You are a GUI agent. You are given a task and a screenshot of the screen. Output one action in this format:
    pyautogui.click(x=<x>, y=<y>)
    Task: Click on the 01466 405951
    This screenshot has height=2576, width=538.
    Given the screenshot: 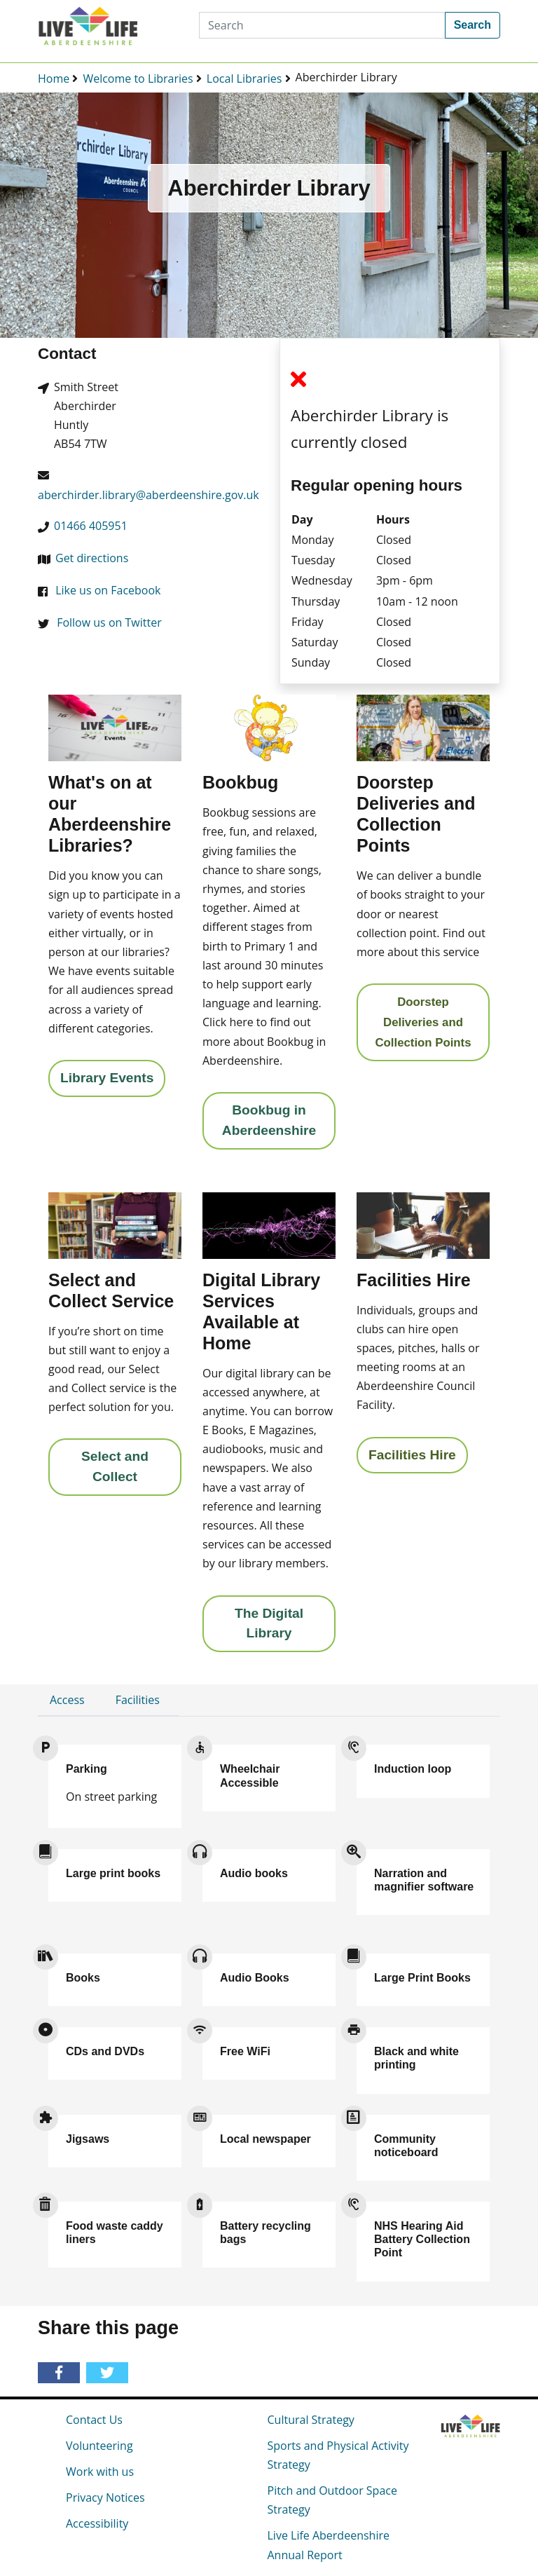 What is the action you would take?
    pyautogui.click(x=90, y=525)
    